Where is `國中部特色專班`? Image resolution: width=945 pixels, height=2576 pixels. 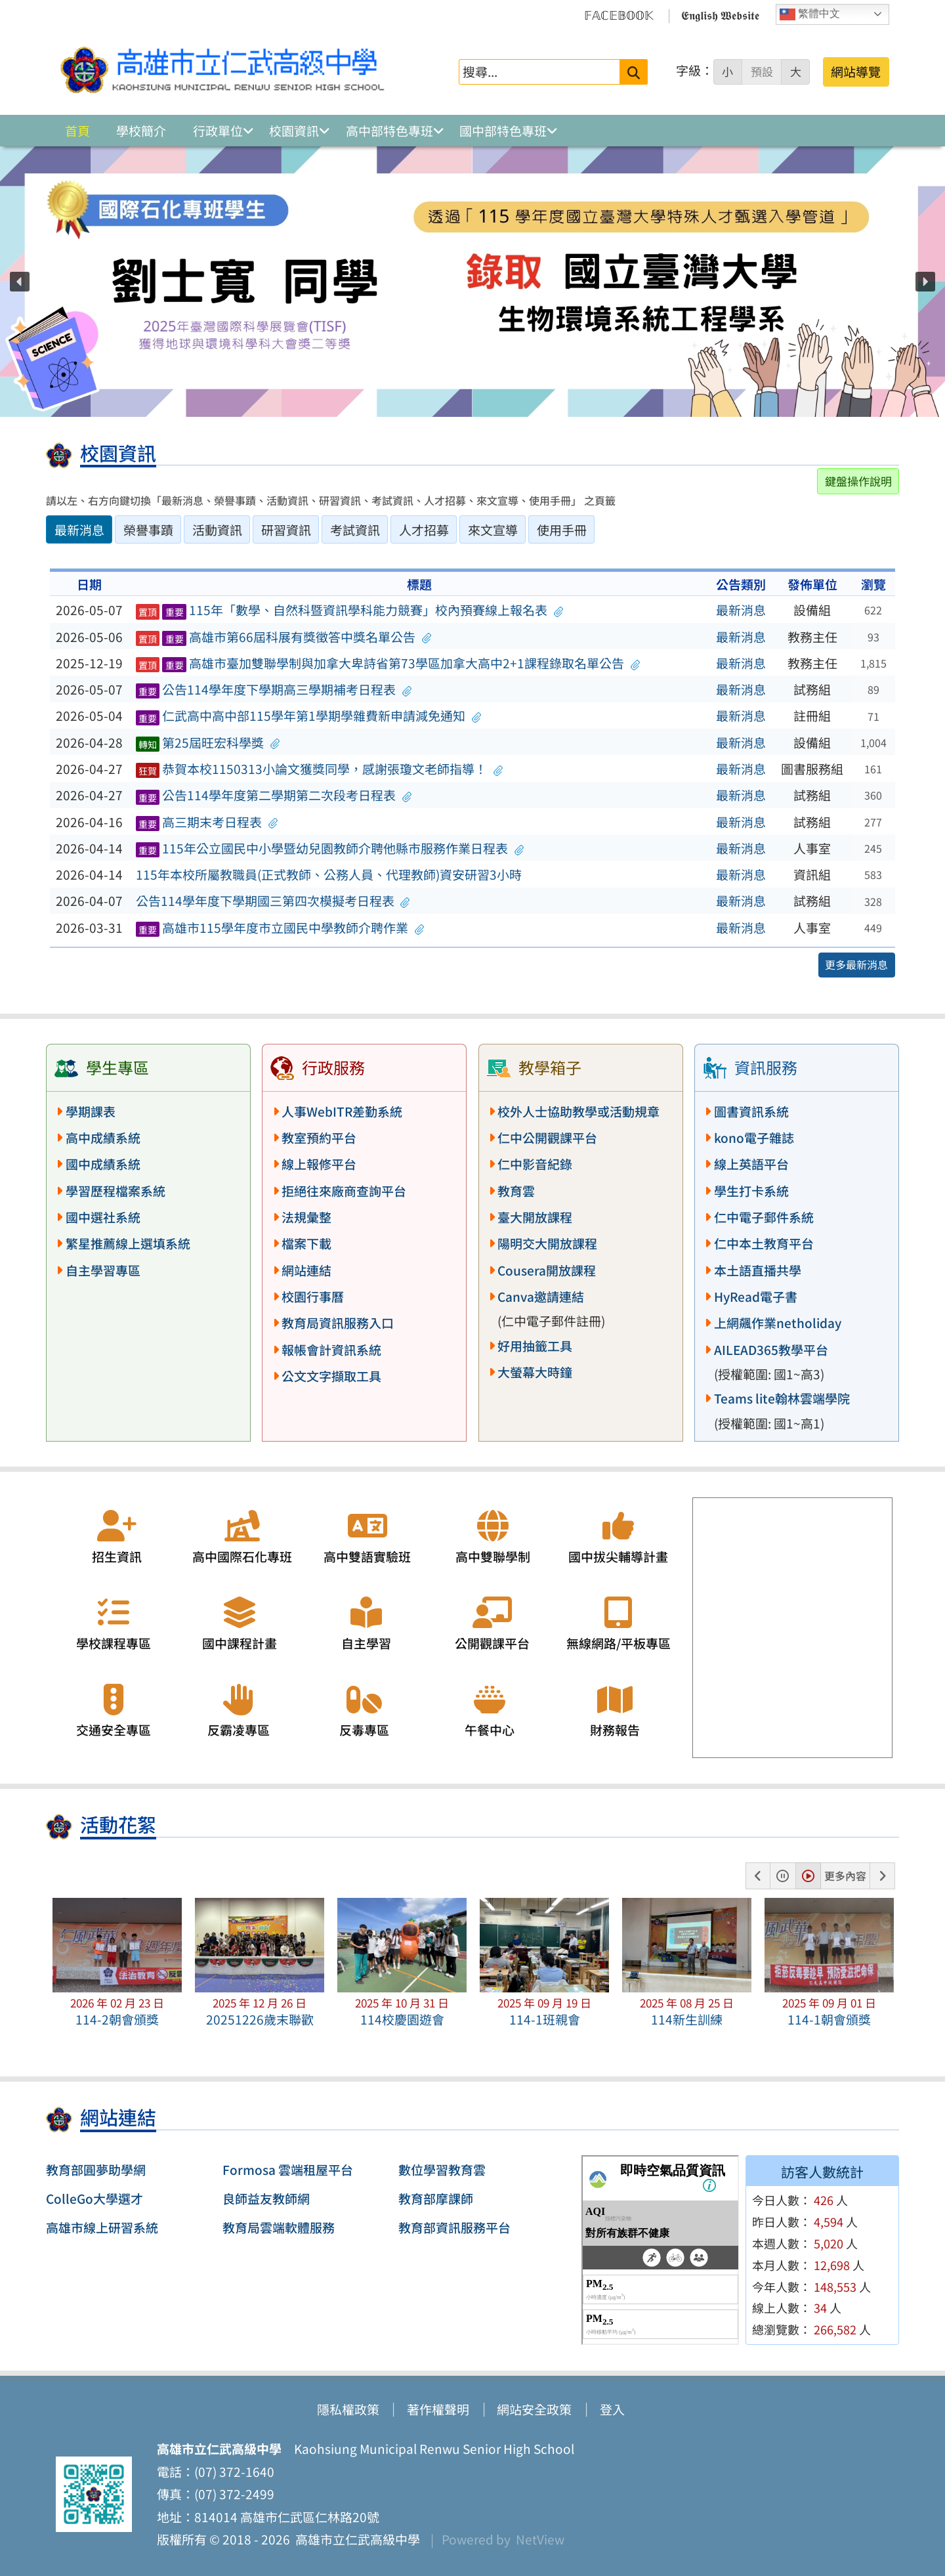 國中部特色專班 is located at coordinates (503, 130).